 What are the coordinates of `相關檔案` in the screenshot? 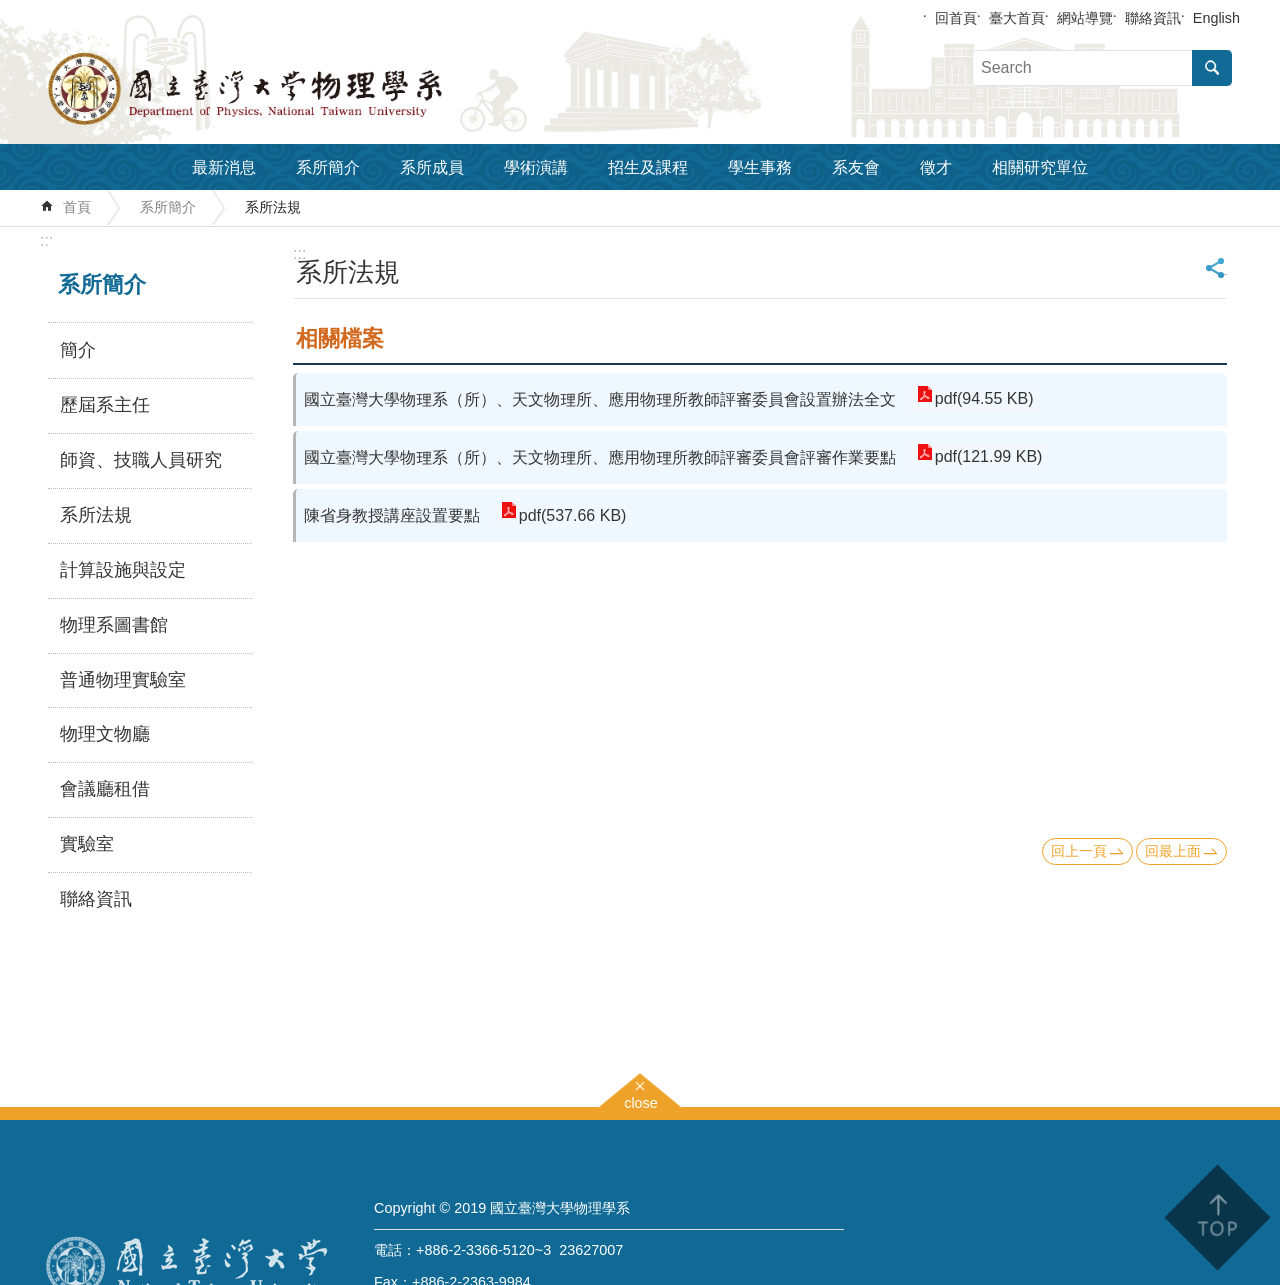 It's located at (340, 338).